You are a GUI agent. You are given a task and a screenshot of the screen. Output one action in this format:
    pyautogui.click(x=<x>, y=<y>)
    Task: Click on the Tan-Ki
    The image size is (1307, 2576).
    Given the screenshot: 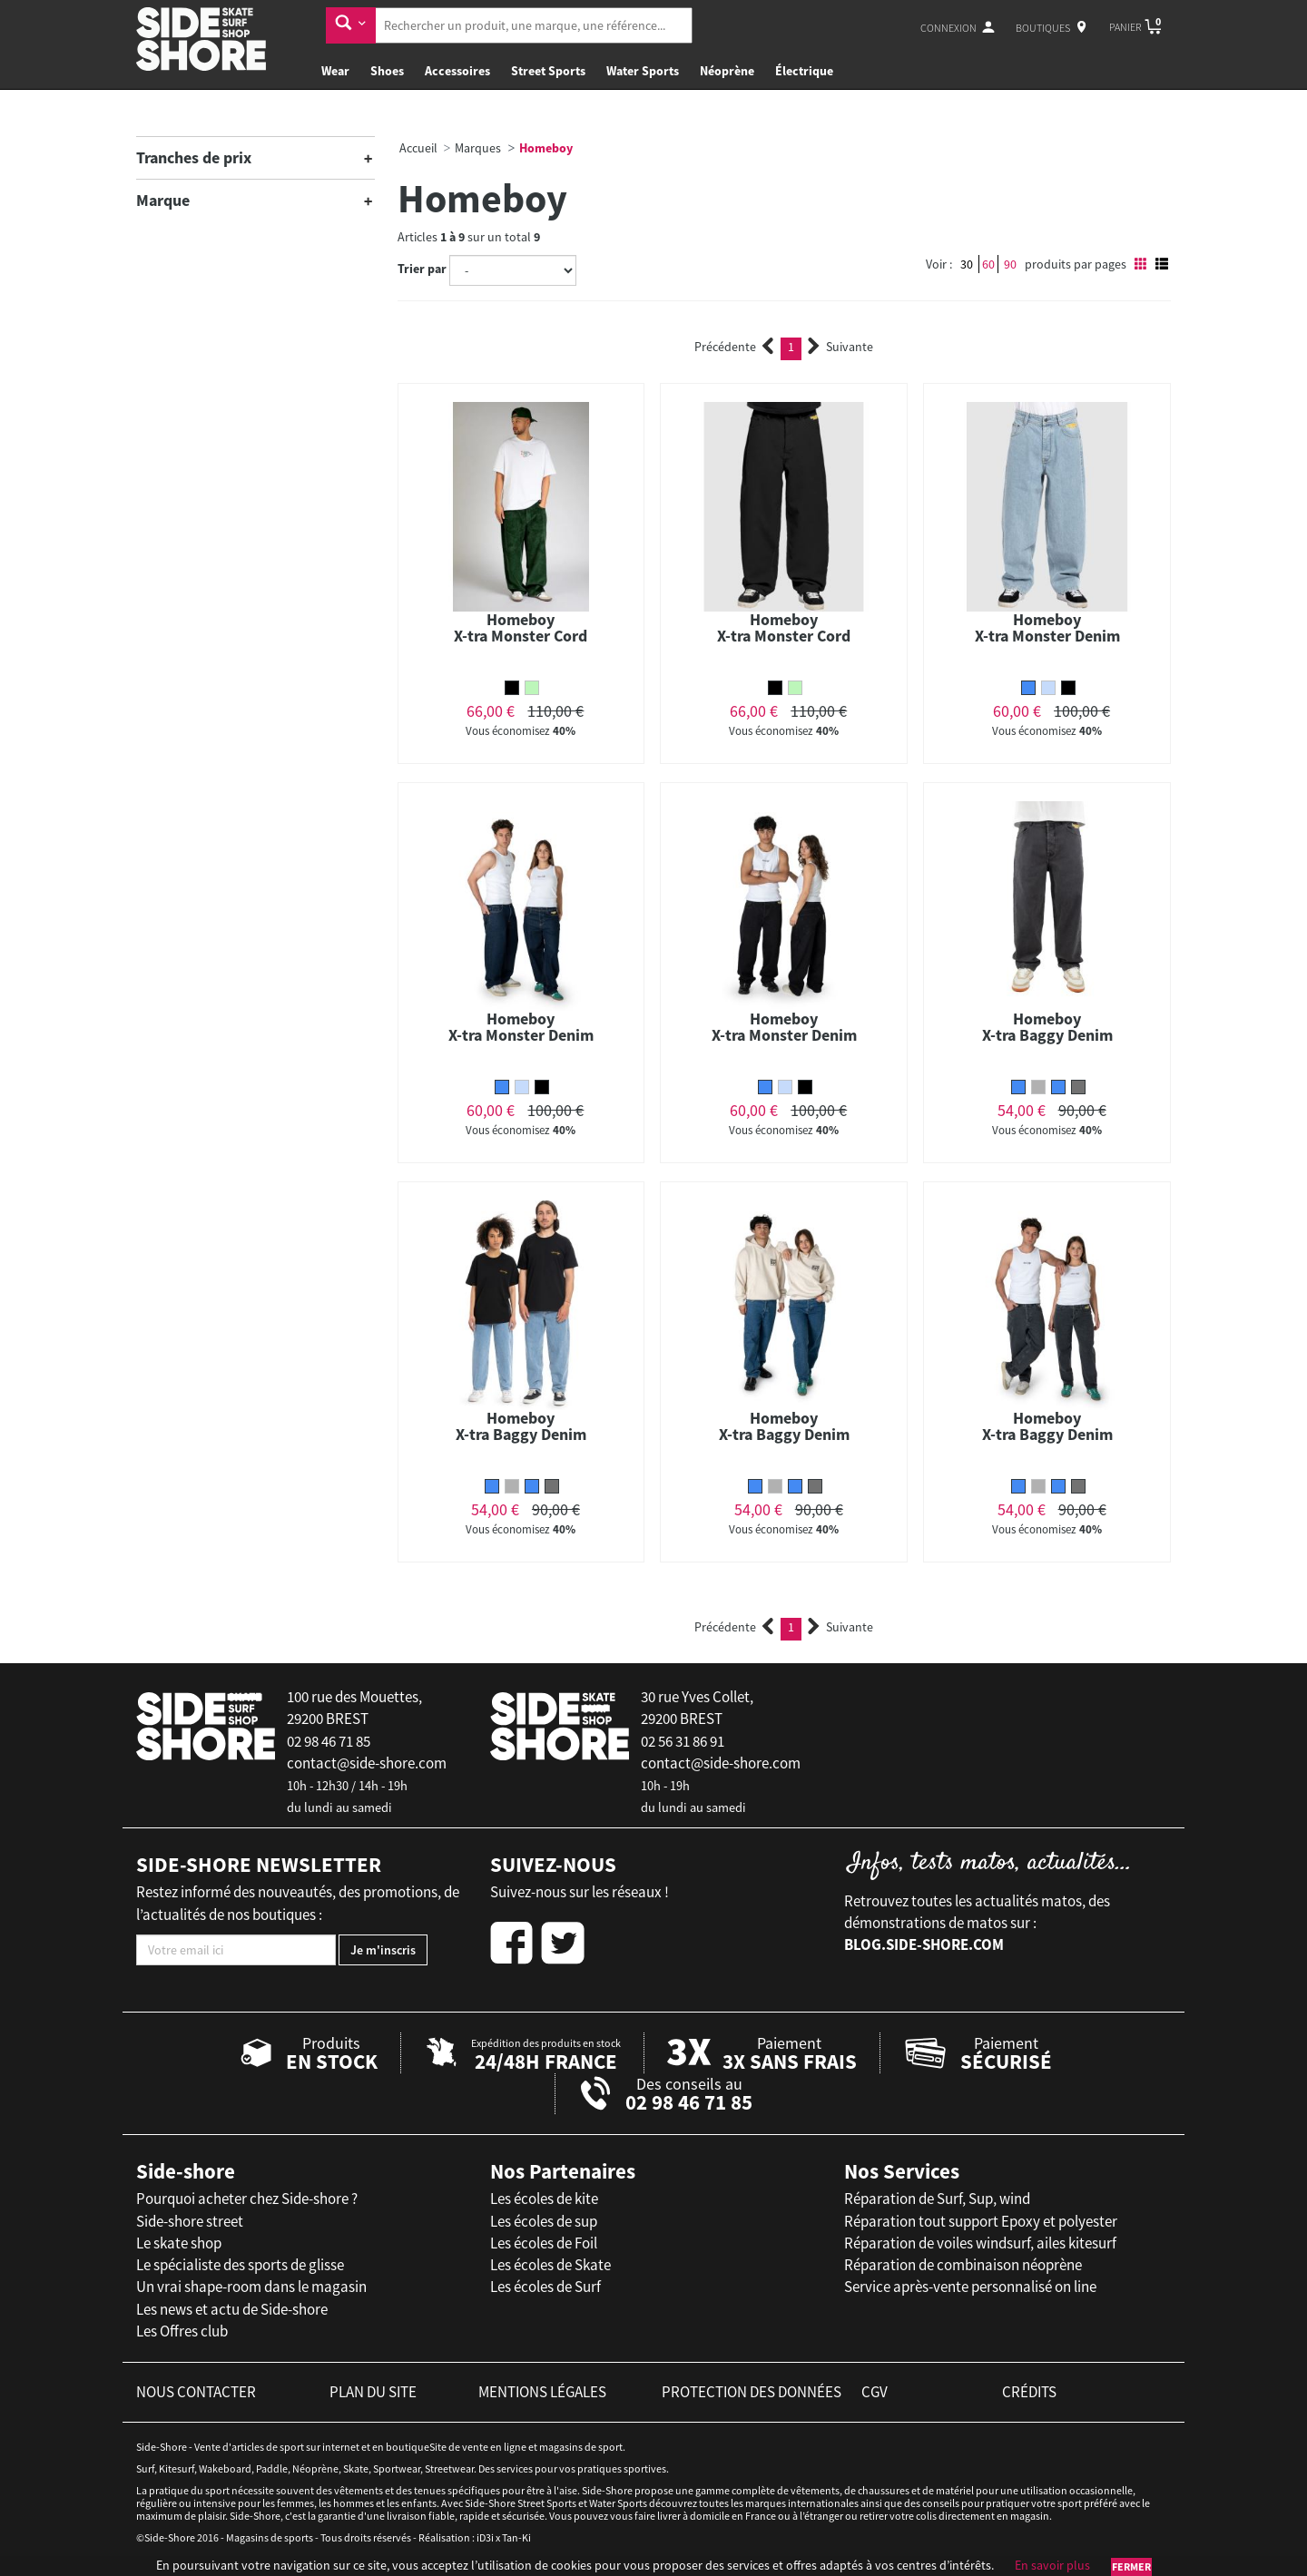 What is the action you would take?
    pyautogui.click(x=516, y=2537)
    